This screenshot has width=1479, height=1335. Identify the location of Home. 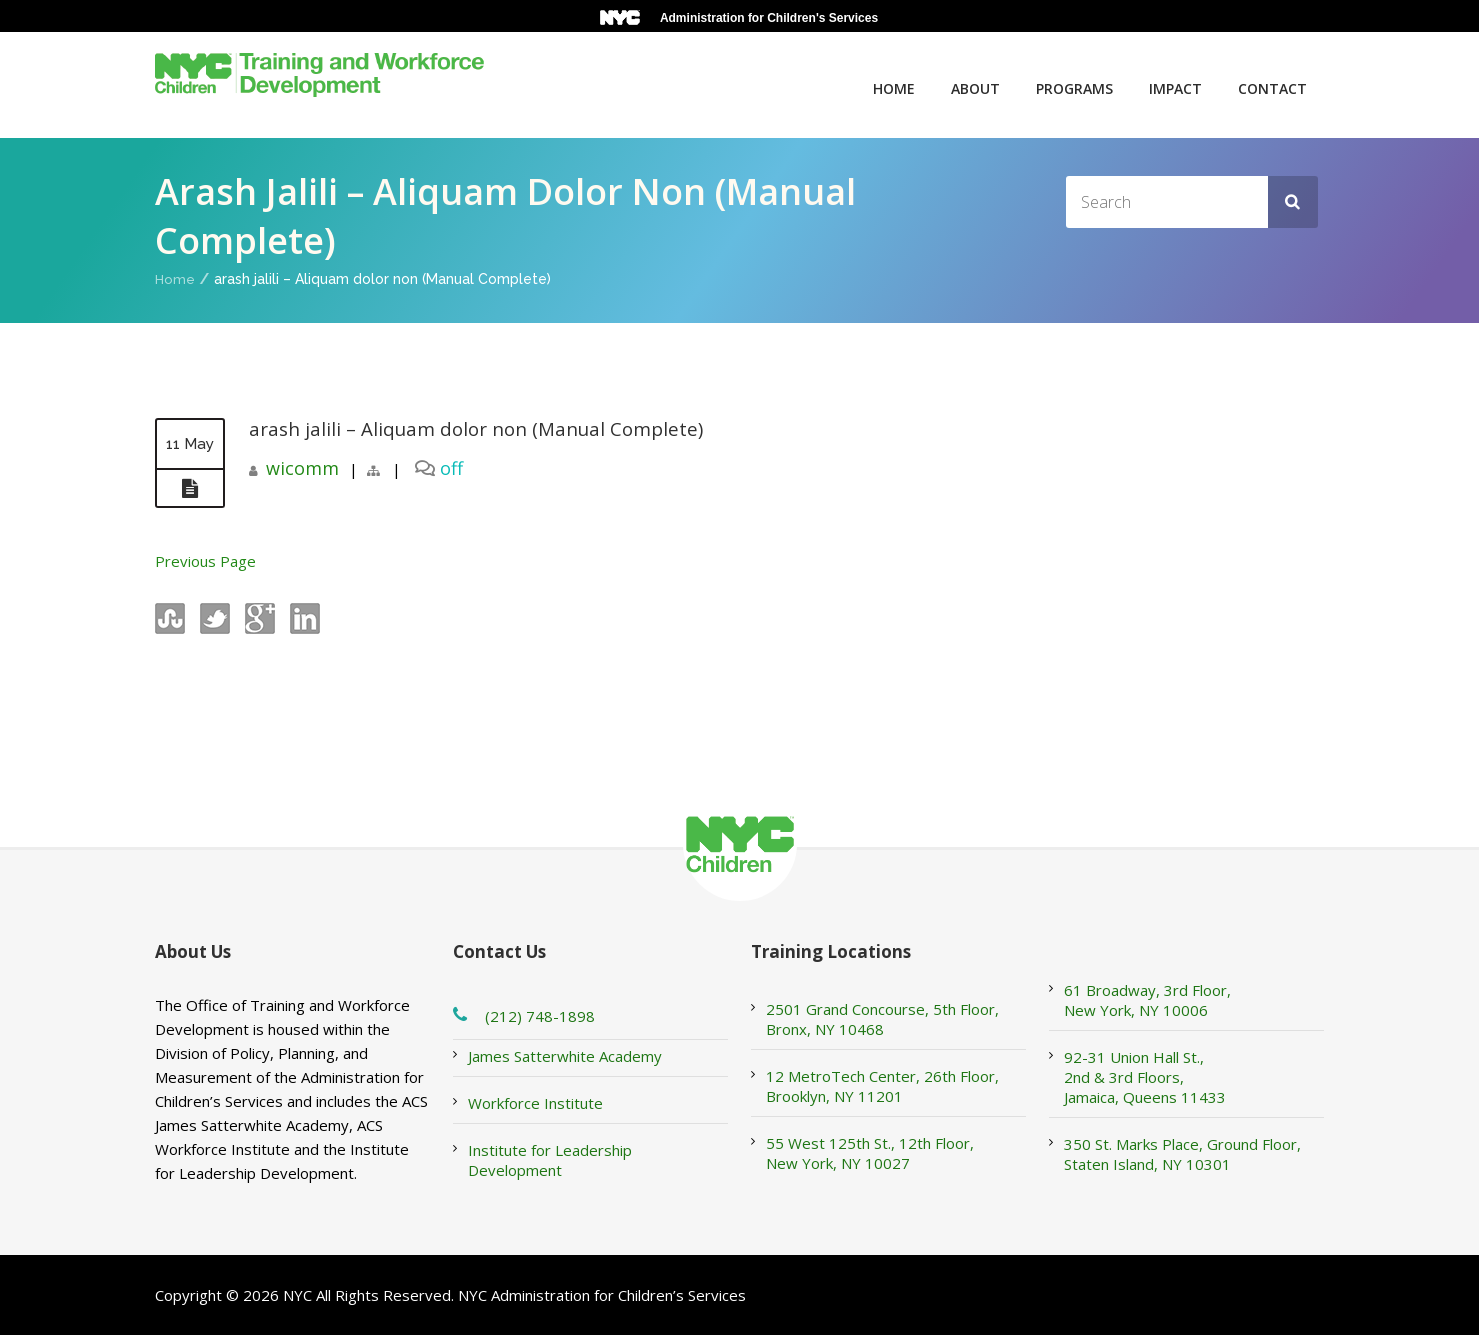
(894, 88).